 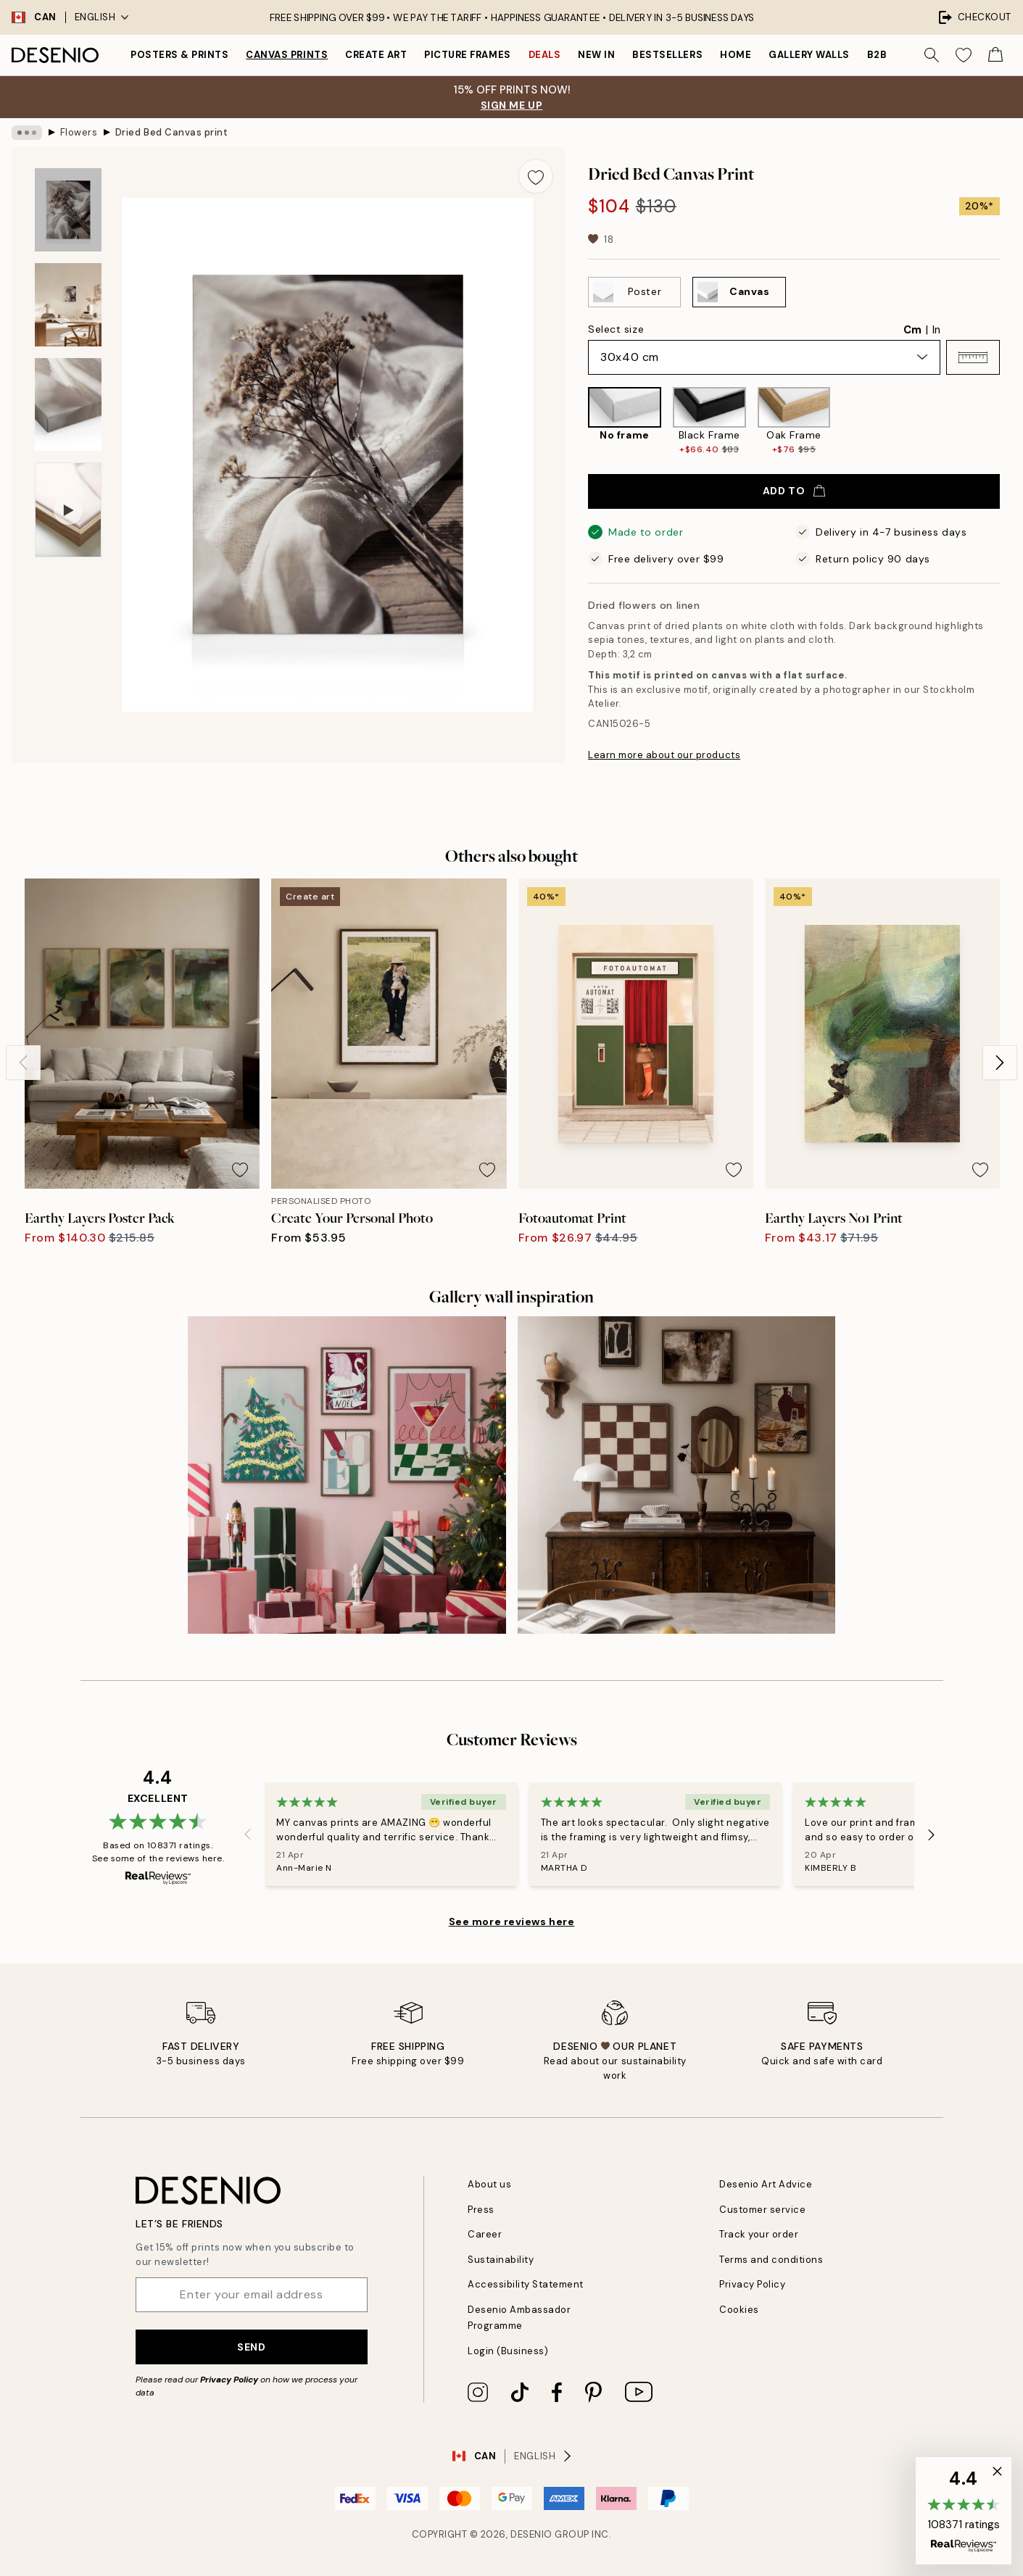 What do you see at coordinates (995, 55) in the screenshot?
I see `[Show products in Cart]` at bounding box center [995, 55].